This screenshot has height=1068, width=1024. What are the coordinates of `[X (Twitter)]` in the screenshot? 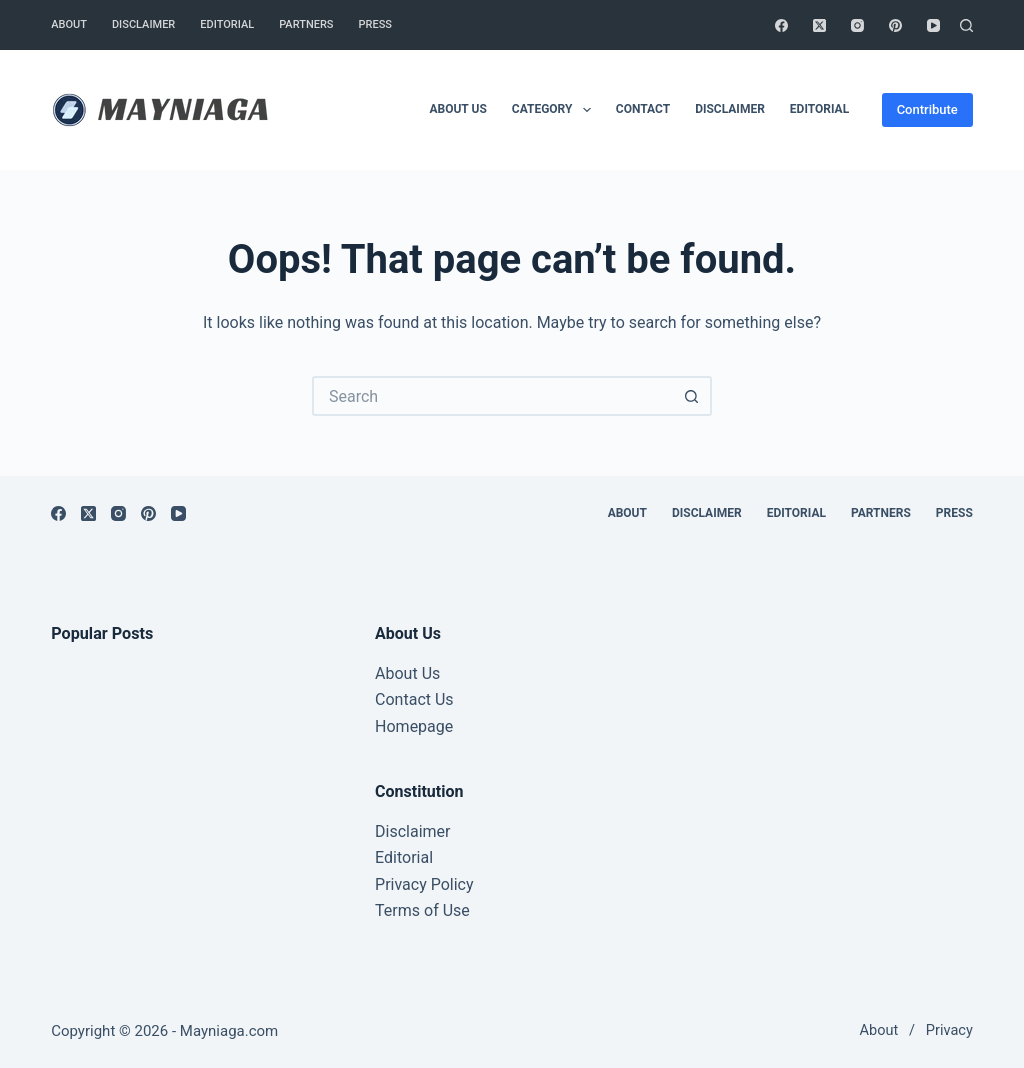 It's located at (819, 25).